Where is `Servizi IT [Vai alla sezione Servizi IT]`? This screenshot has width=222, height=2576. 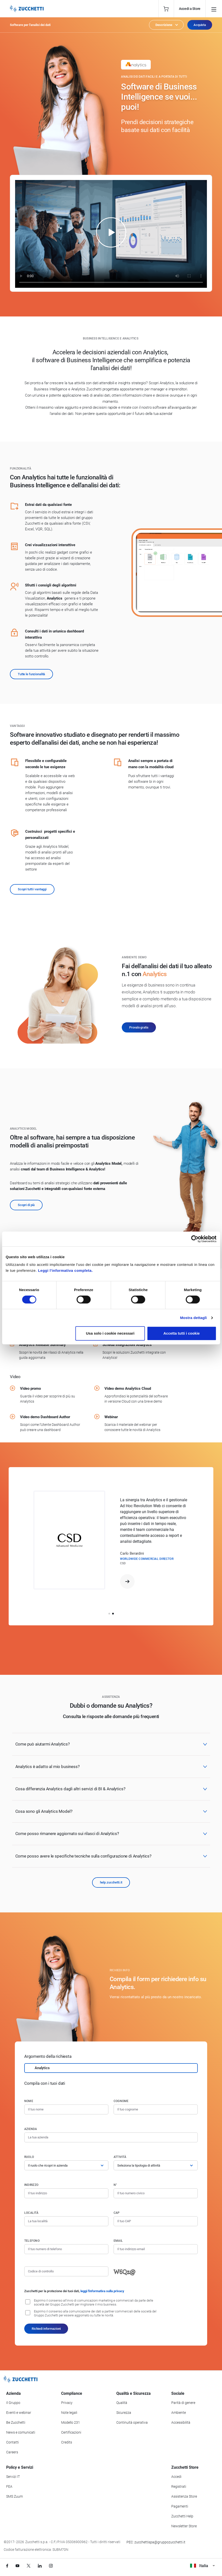 Servizi IT [Vai alla sezione Servizi IT] is located at coordinates (13, 2477).